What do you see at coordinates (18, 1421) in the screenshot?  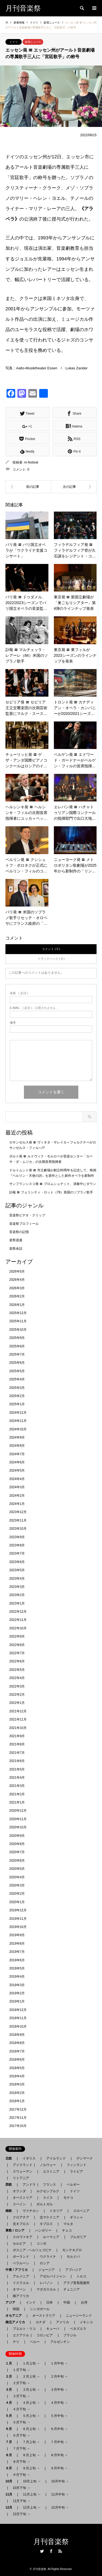 I see `2024年11月` at bounding box center [18, 1421].